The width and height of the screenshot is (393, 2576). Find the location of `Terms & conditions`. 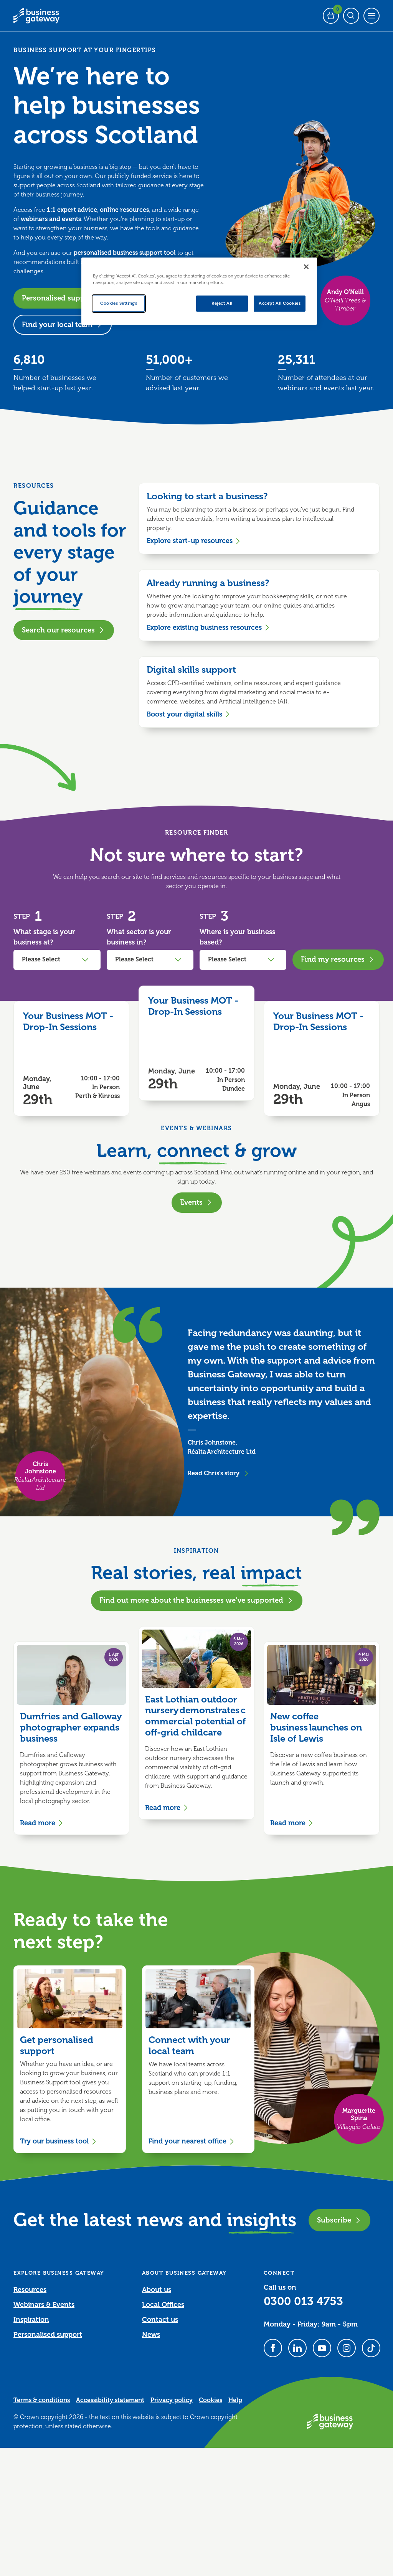

Terms & conditions is located at coordinates (41, 2400).